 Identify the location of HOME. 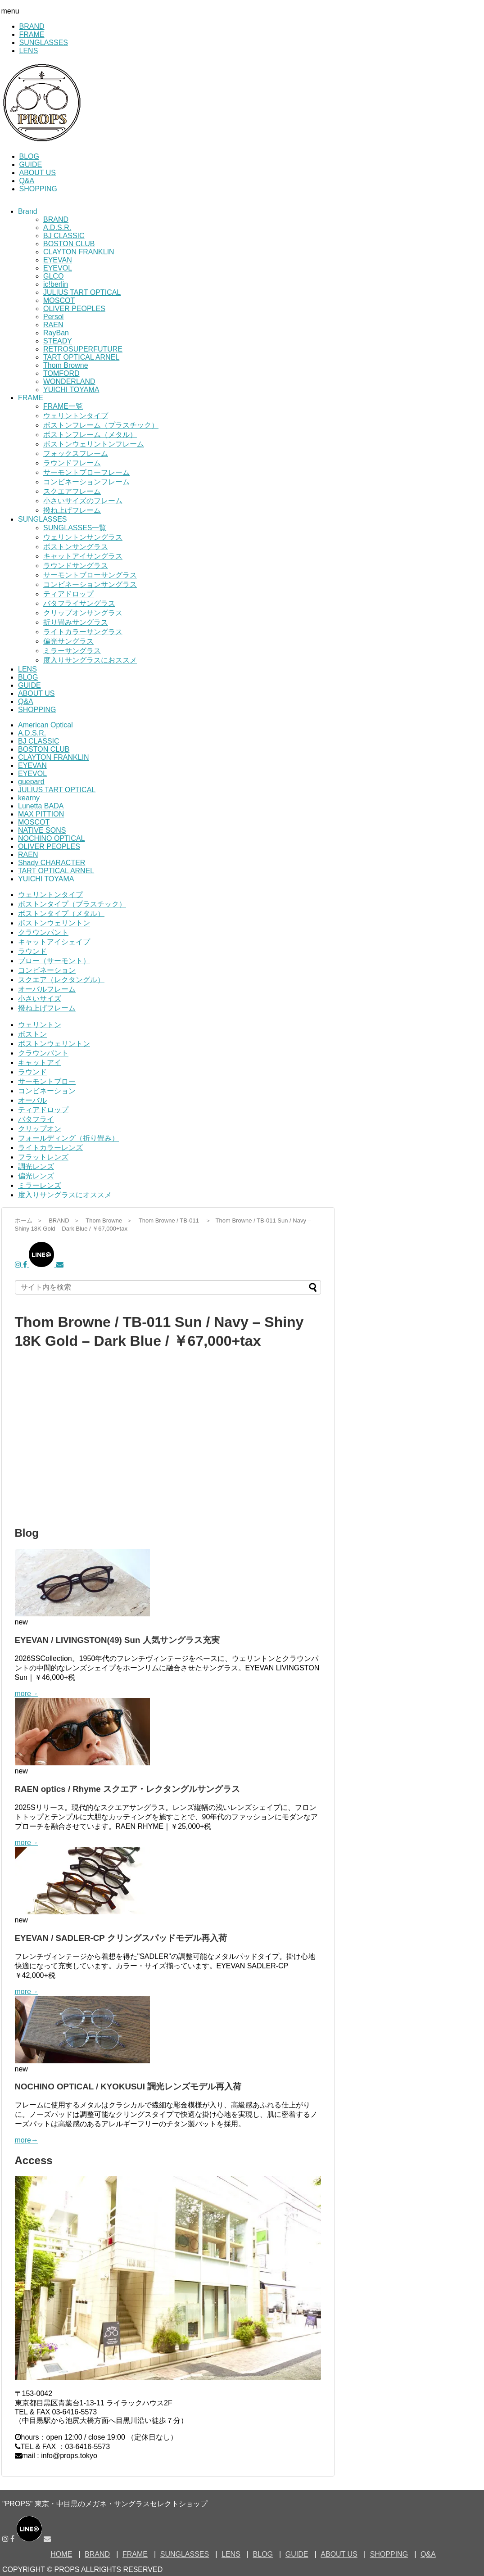
(61, 2554).